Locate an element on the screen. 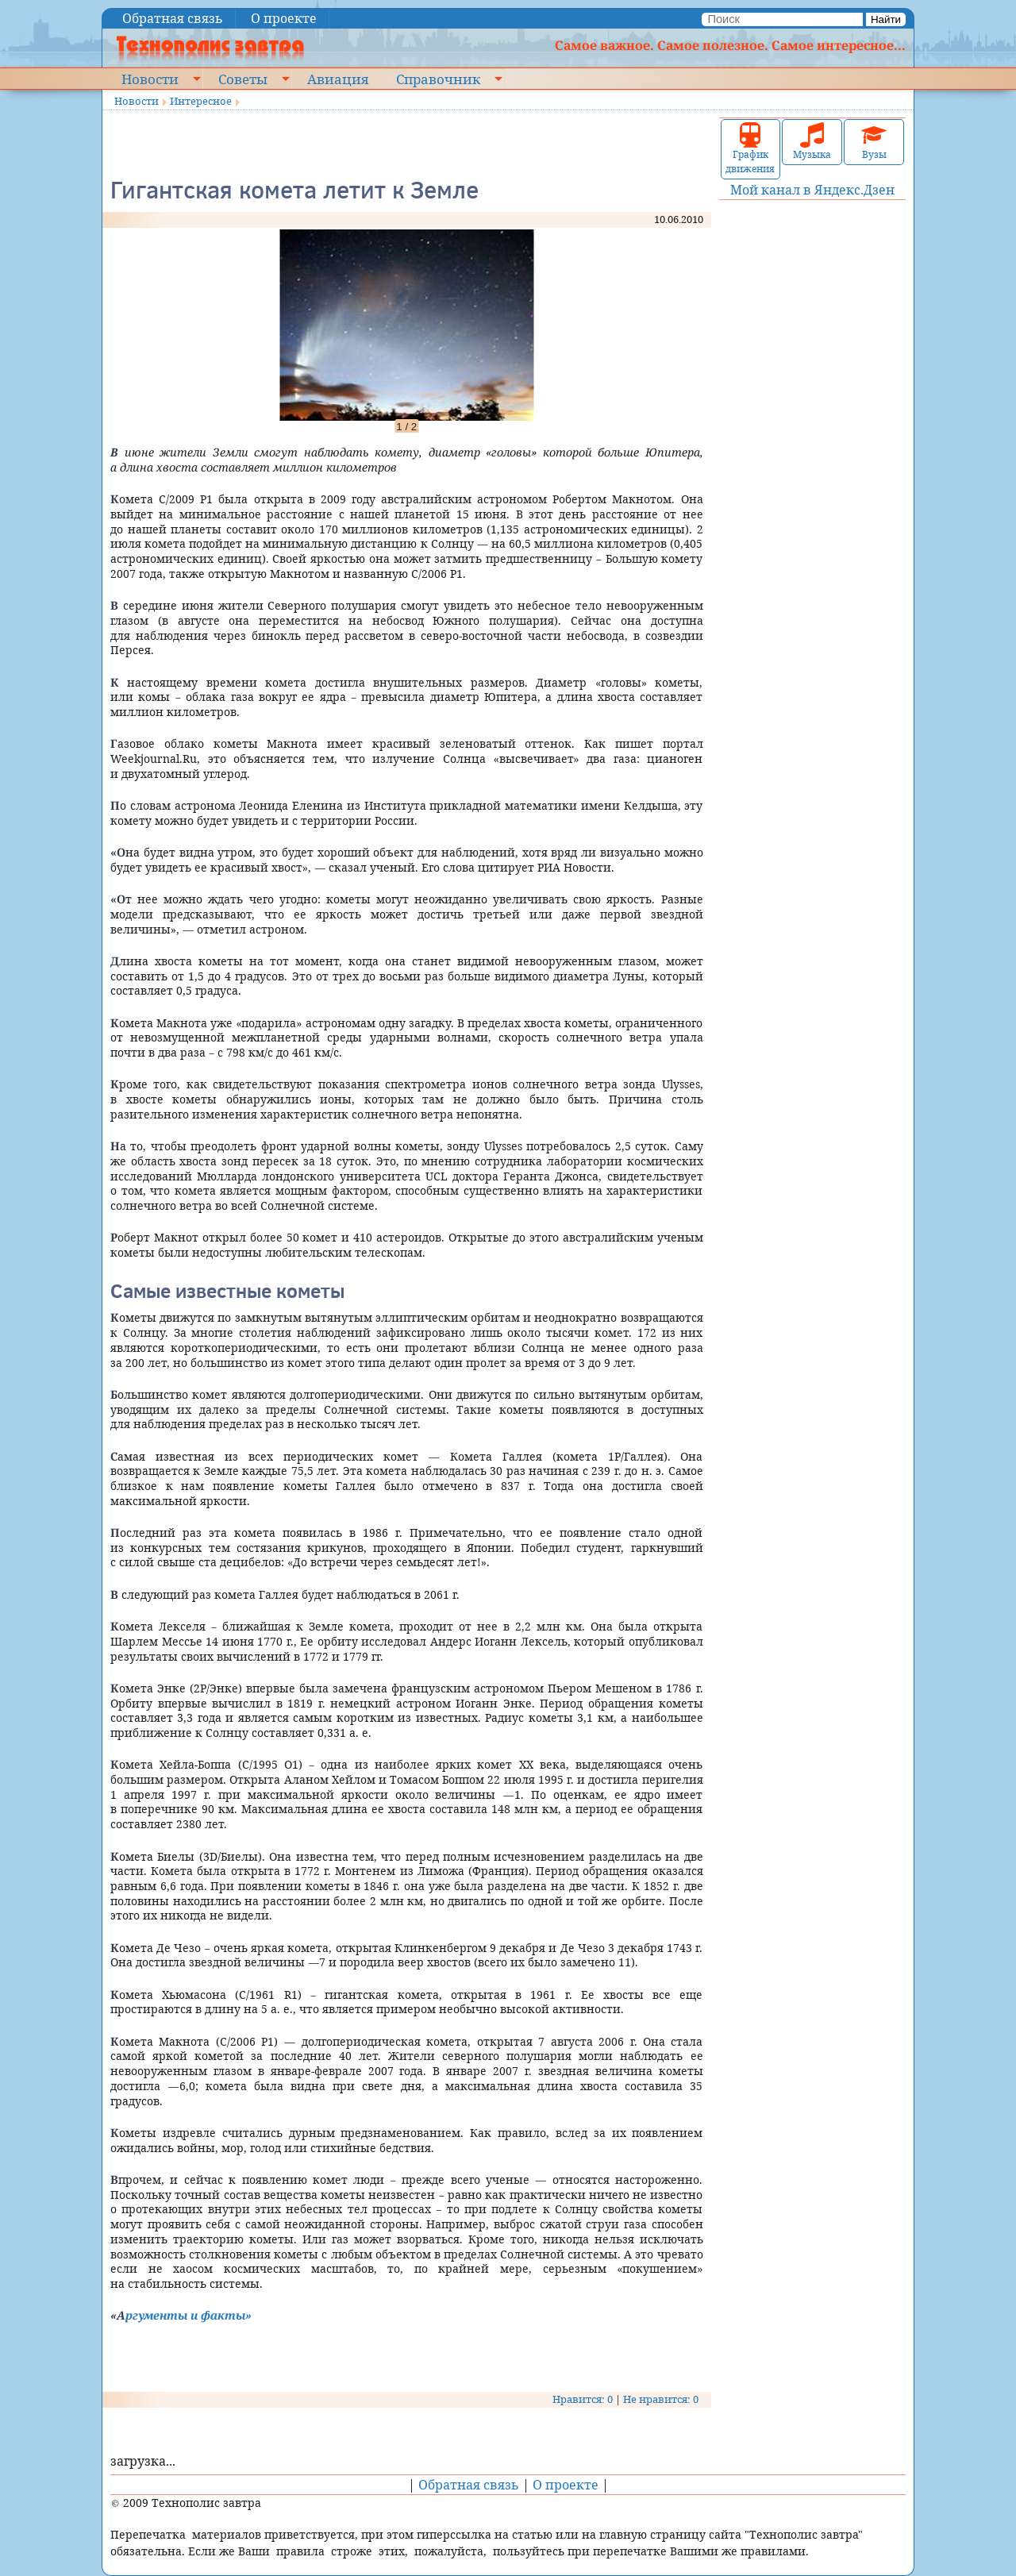  Музыка is located at coordinates (812, 141).